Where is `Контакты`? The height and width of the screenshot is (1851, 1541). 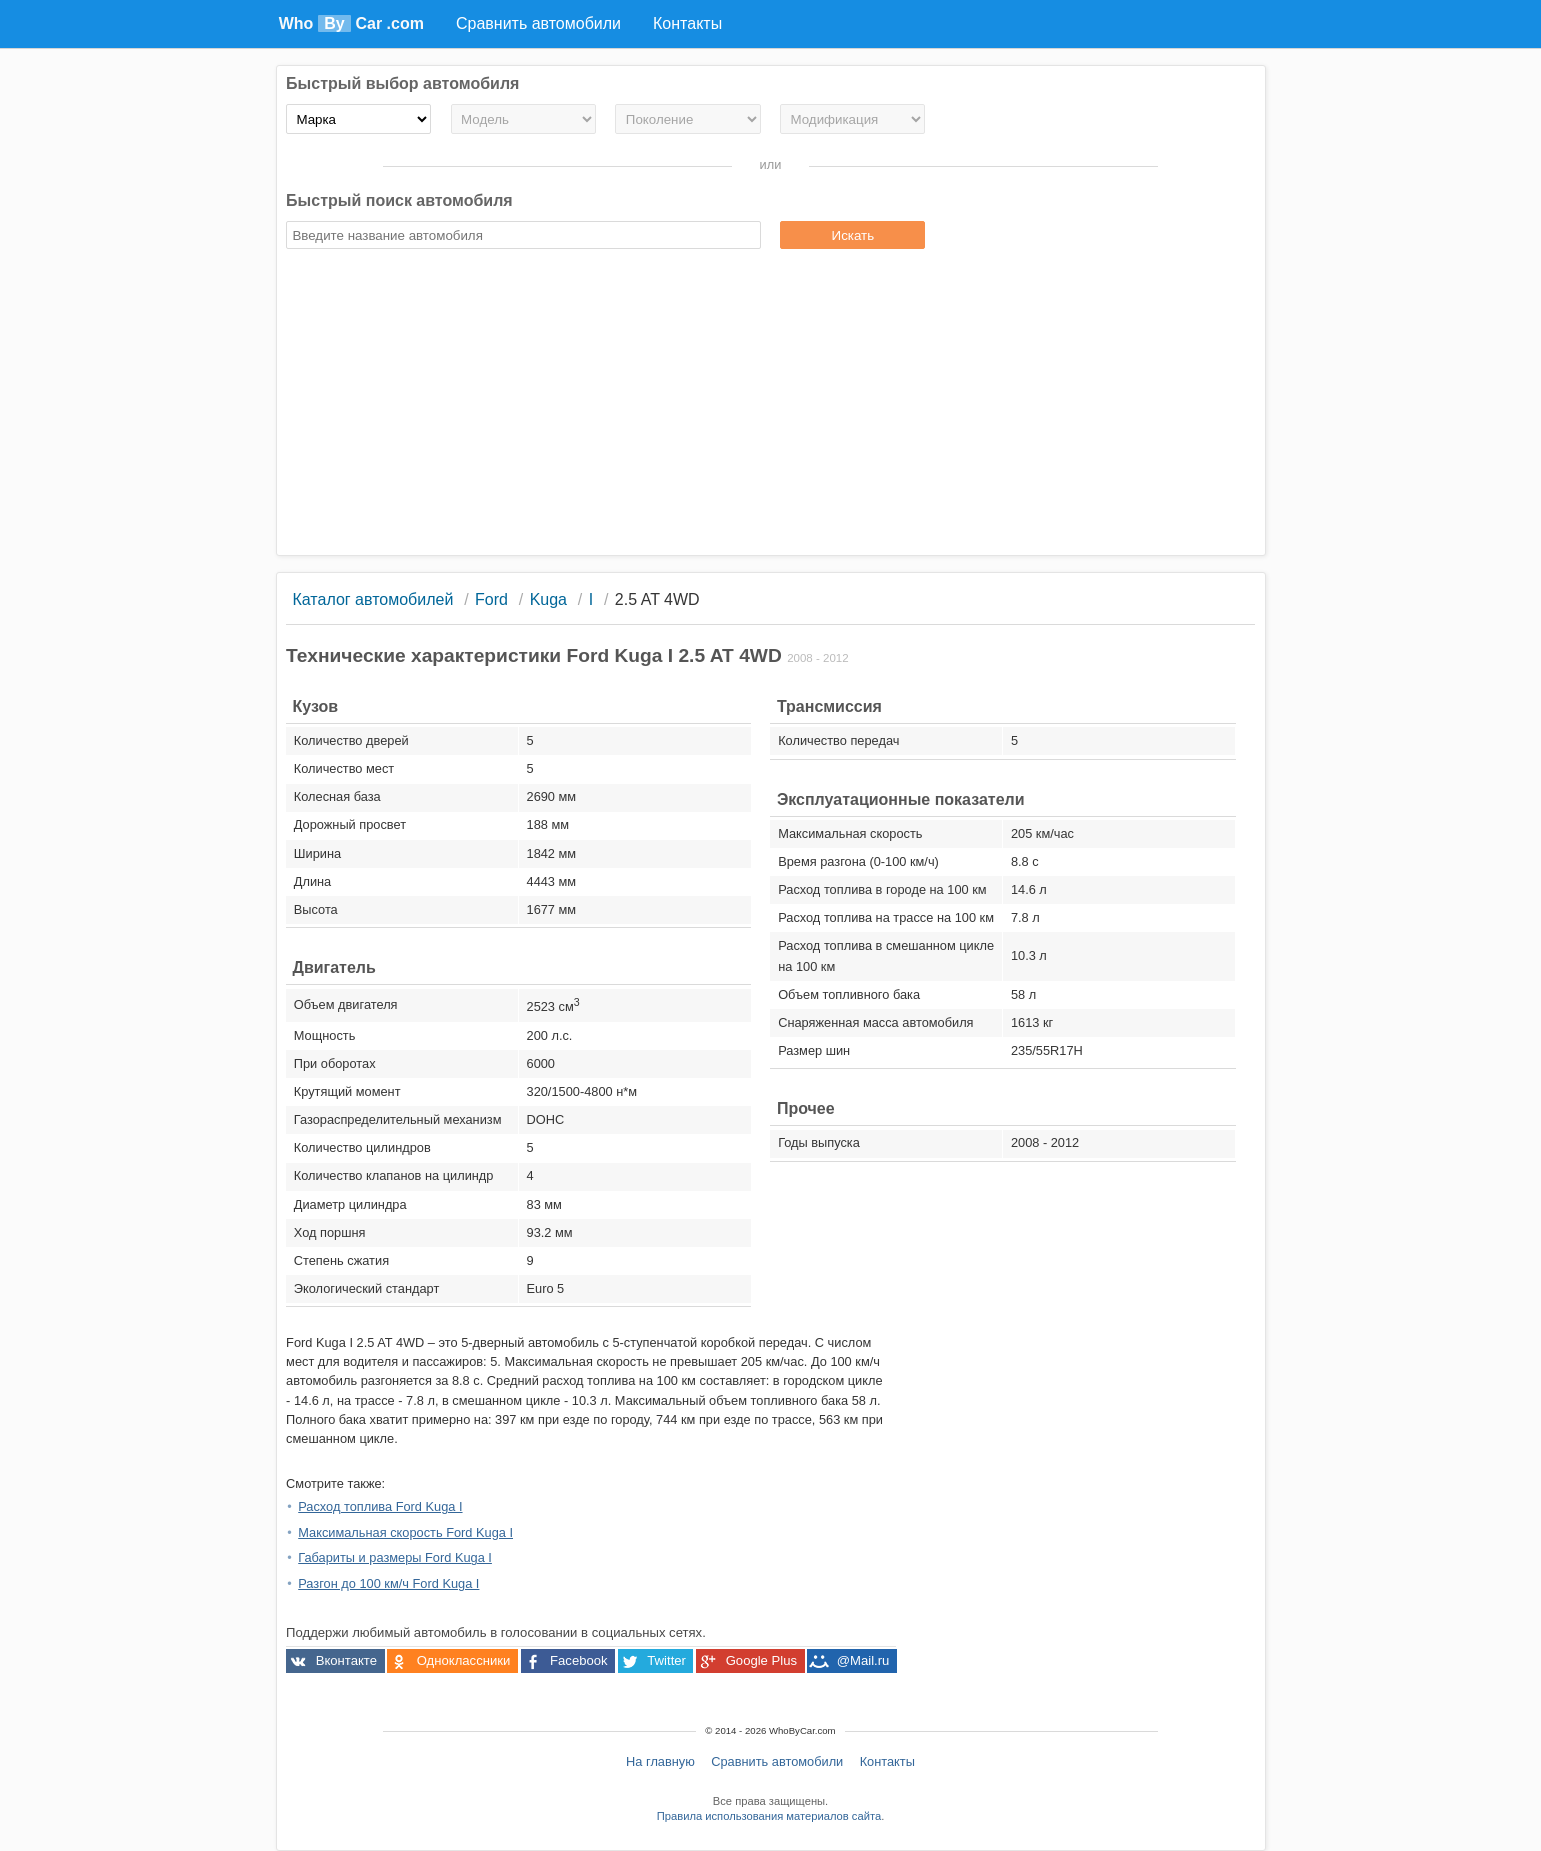 Контакты is located at coordinates (887, 1761).